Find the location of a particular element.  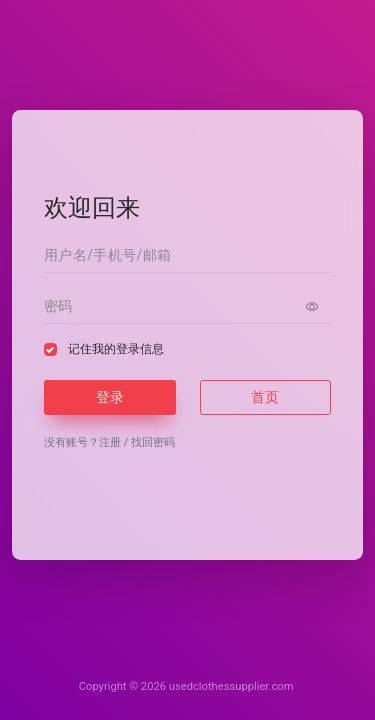

usedclothessupplier.com is located at coordinates (231, 686).